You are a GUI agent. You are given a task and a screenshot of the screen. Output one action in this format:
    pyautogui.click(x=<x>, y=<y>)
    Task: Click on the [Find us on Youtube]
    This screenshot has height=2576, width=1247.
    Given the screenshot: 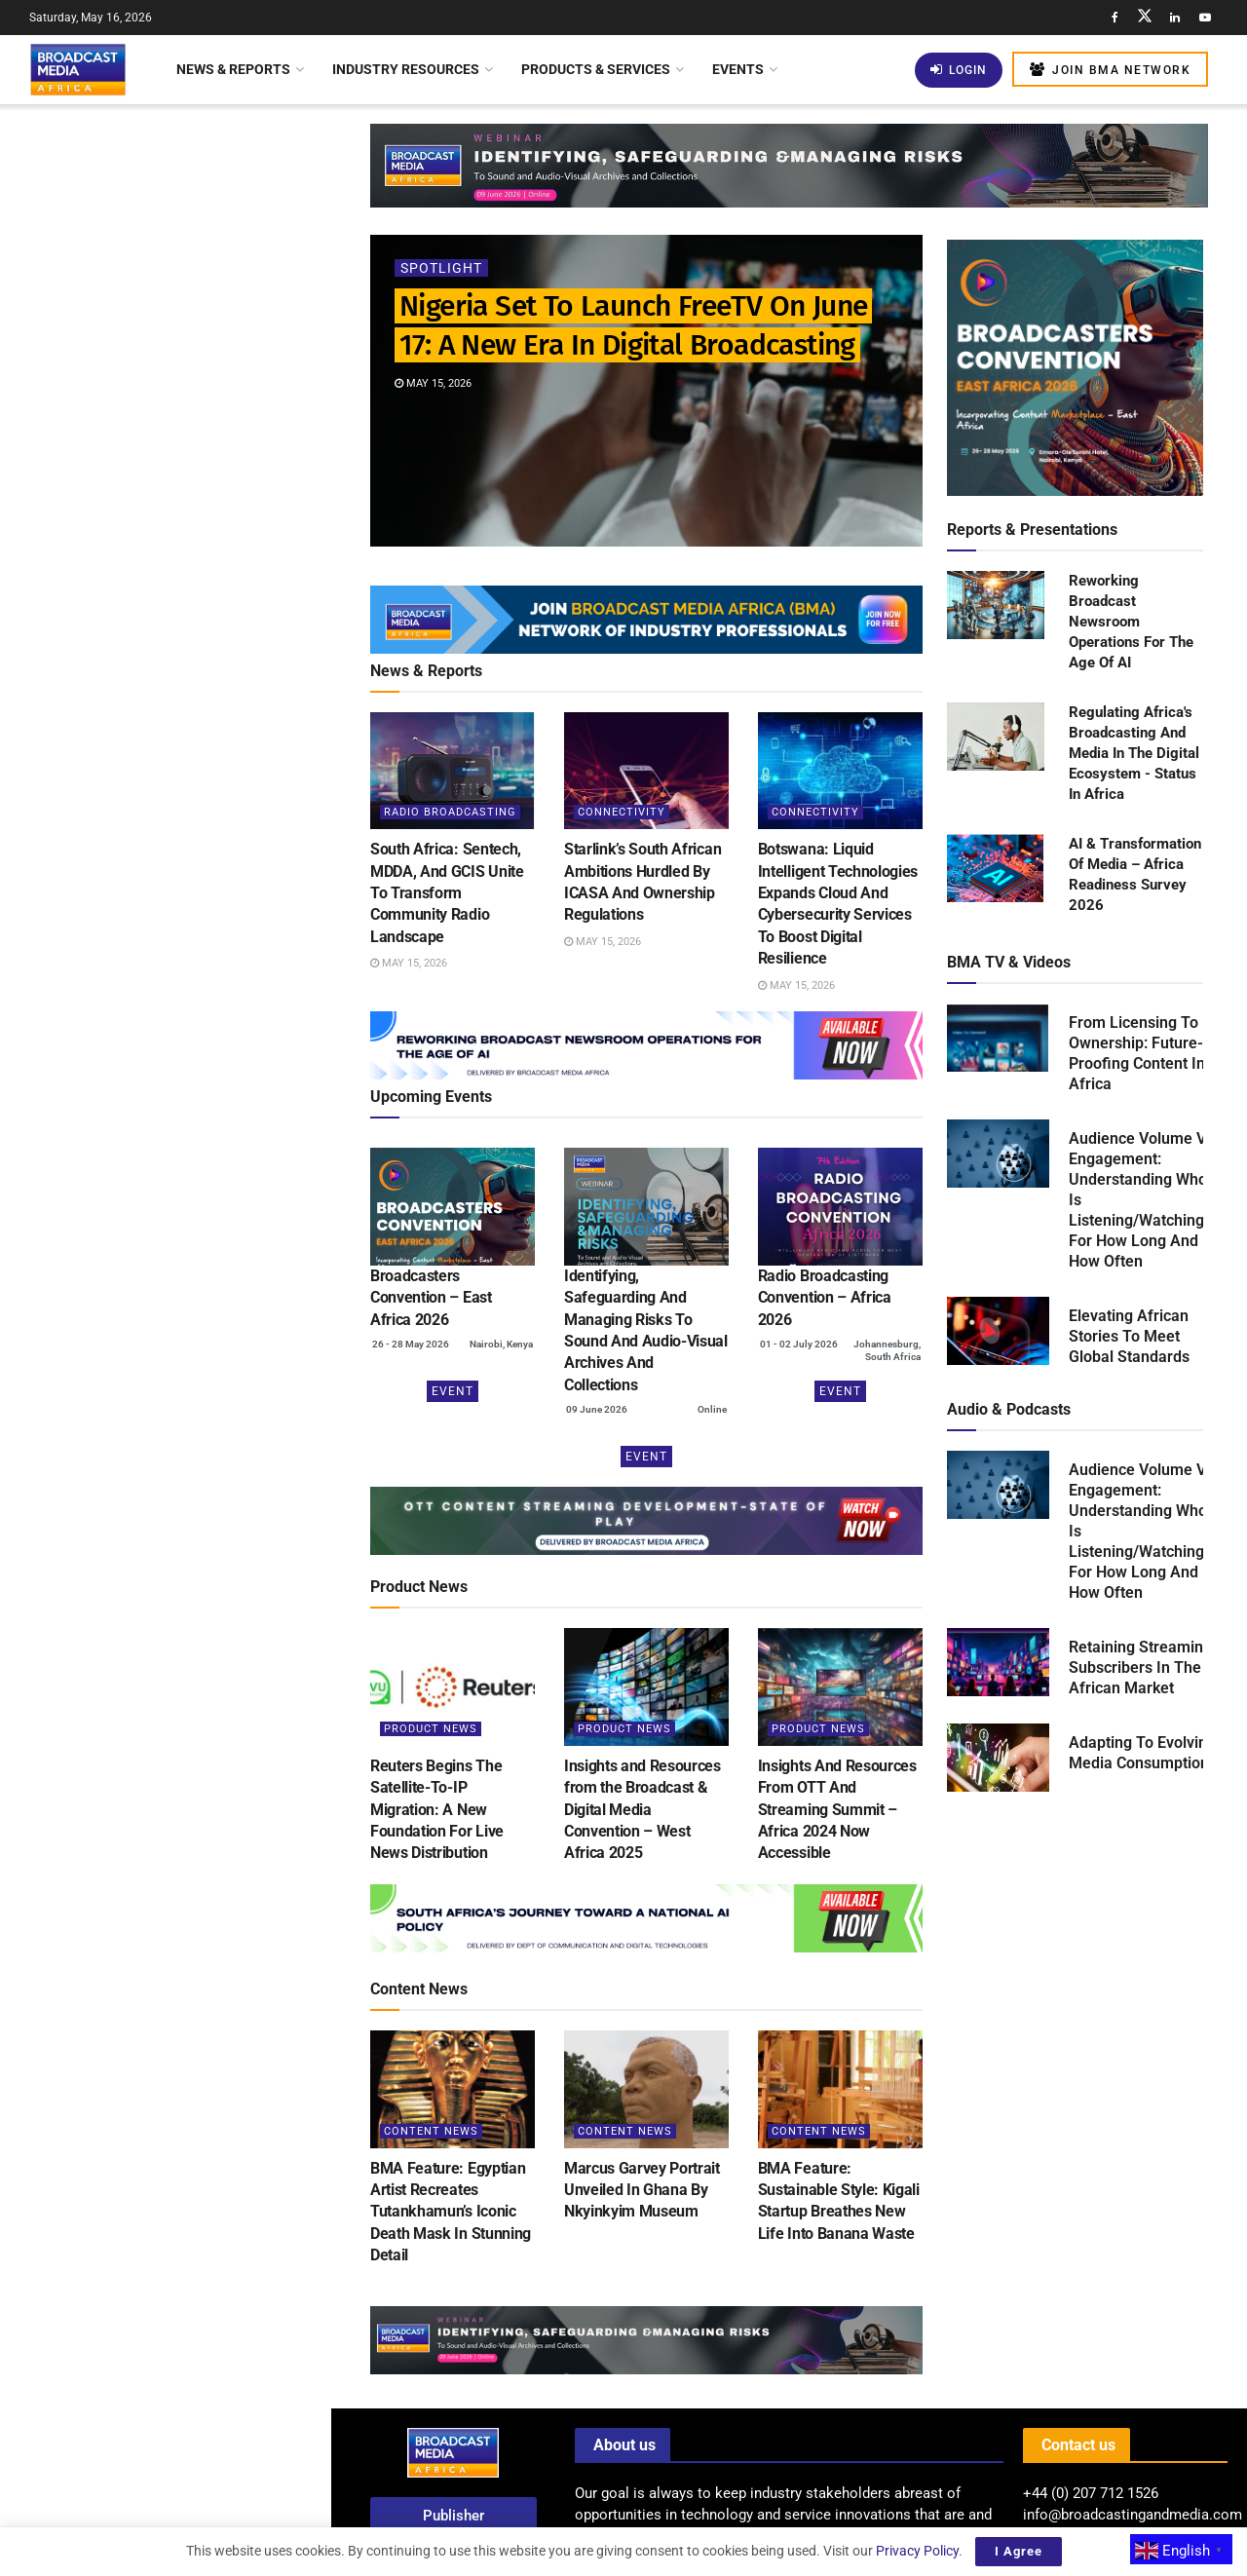 What is the action you would take?
    pyautogui.click(x=1205, y=17)
    